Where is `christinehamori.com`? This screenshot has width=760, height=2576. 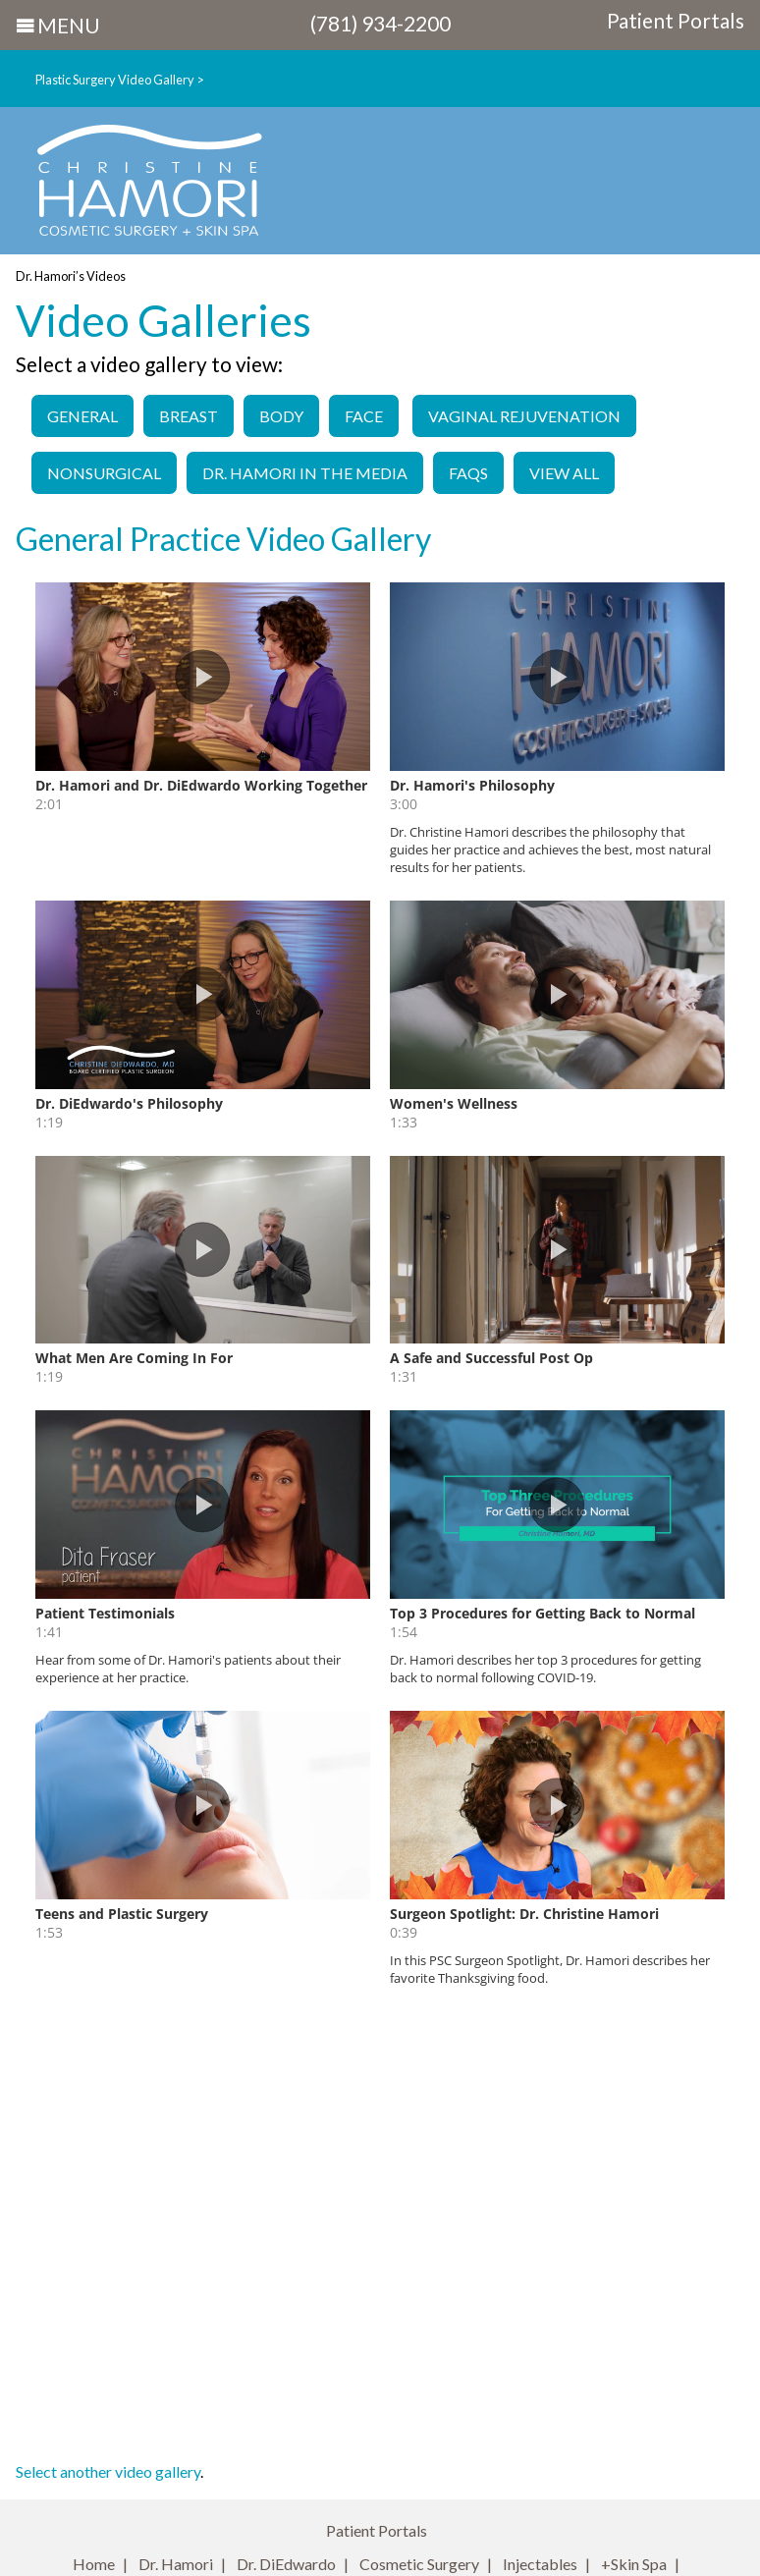
christinehamori.com is located at coordinates (342, 2268).